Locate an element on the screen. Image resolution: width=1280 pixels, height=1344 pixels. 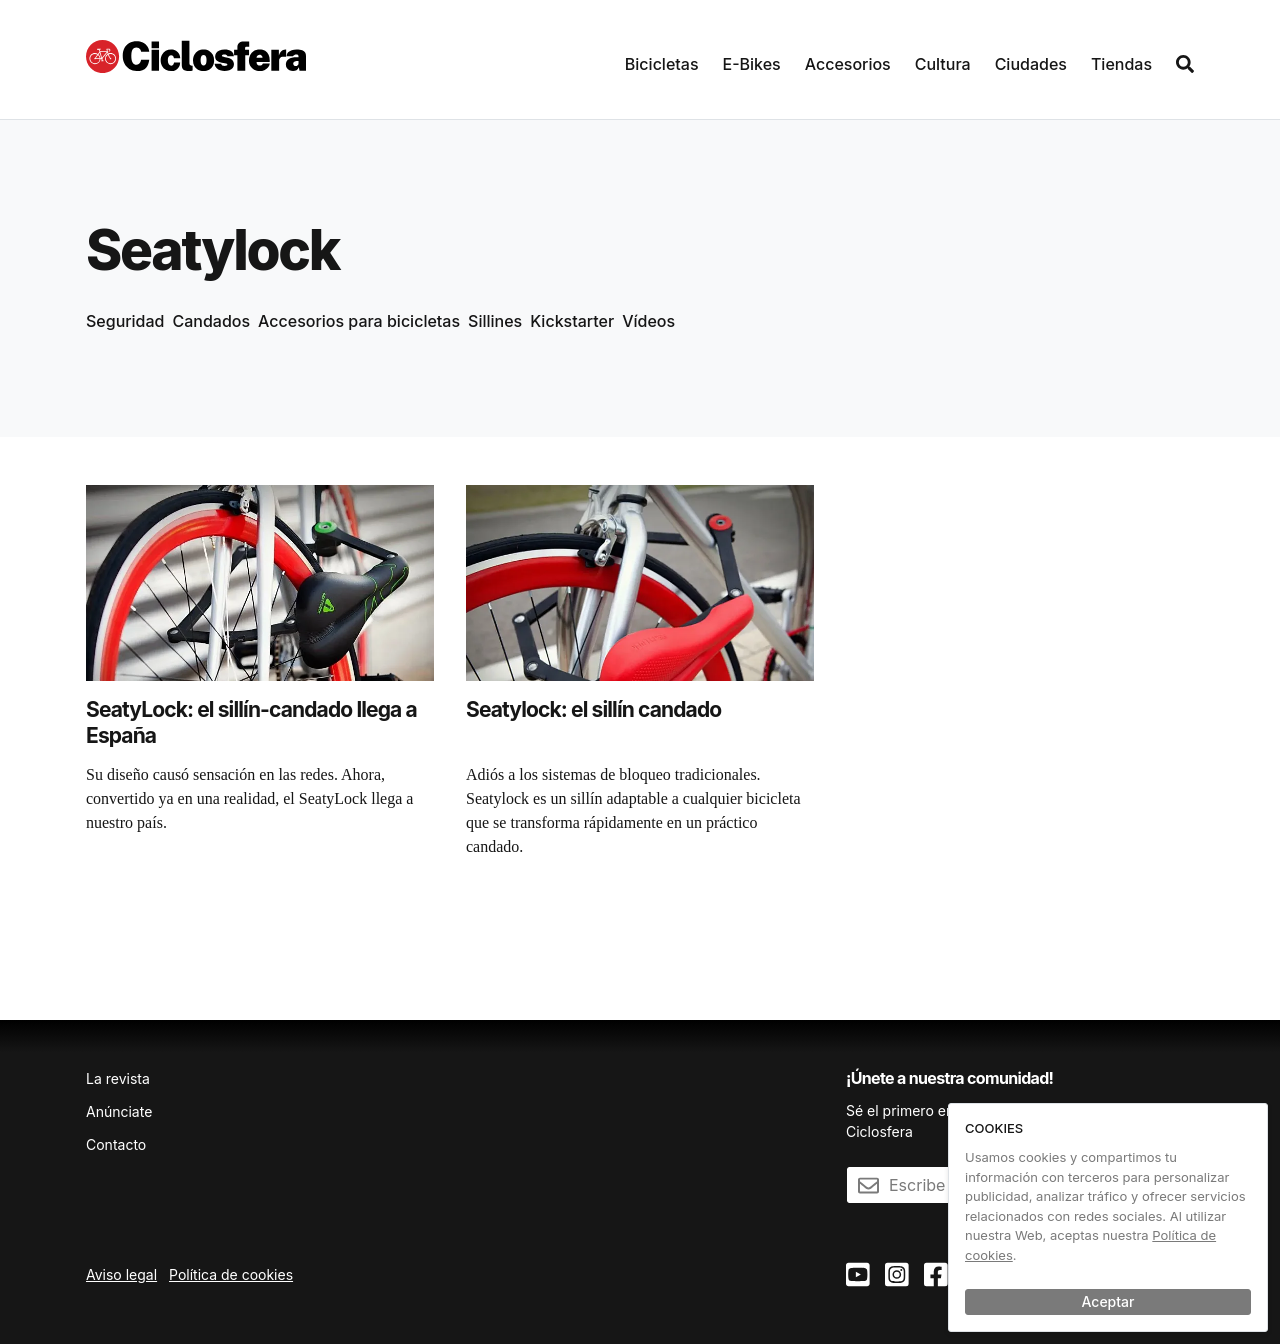
Seguridad is located at coordinates (125, 321).